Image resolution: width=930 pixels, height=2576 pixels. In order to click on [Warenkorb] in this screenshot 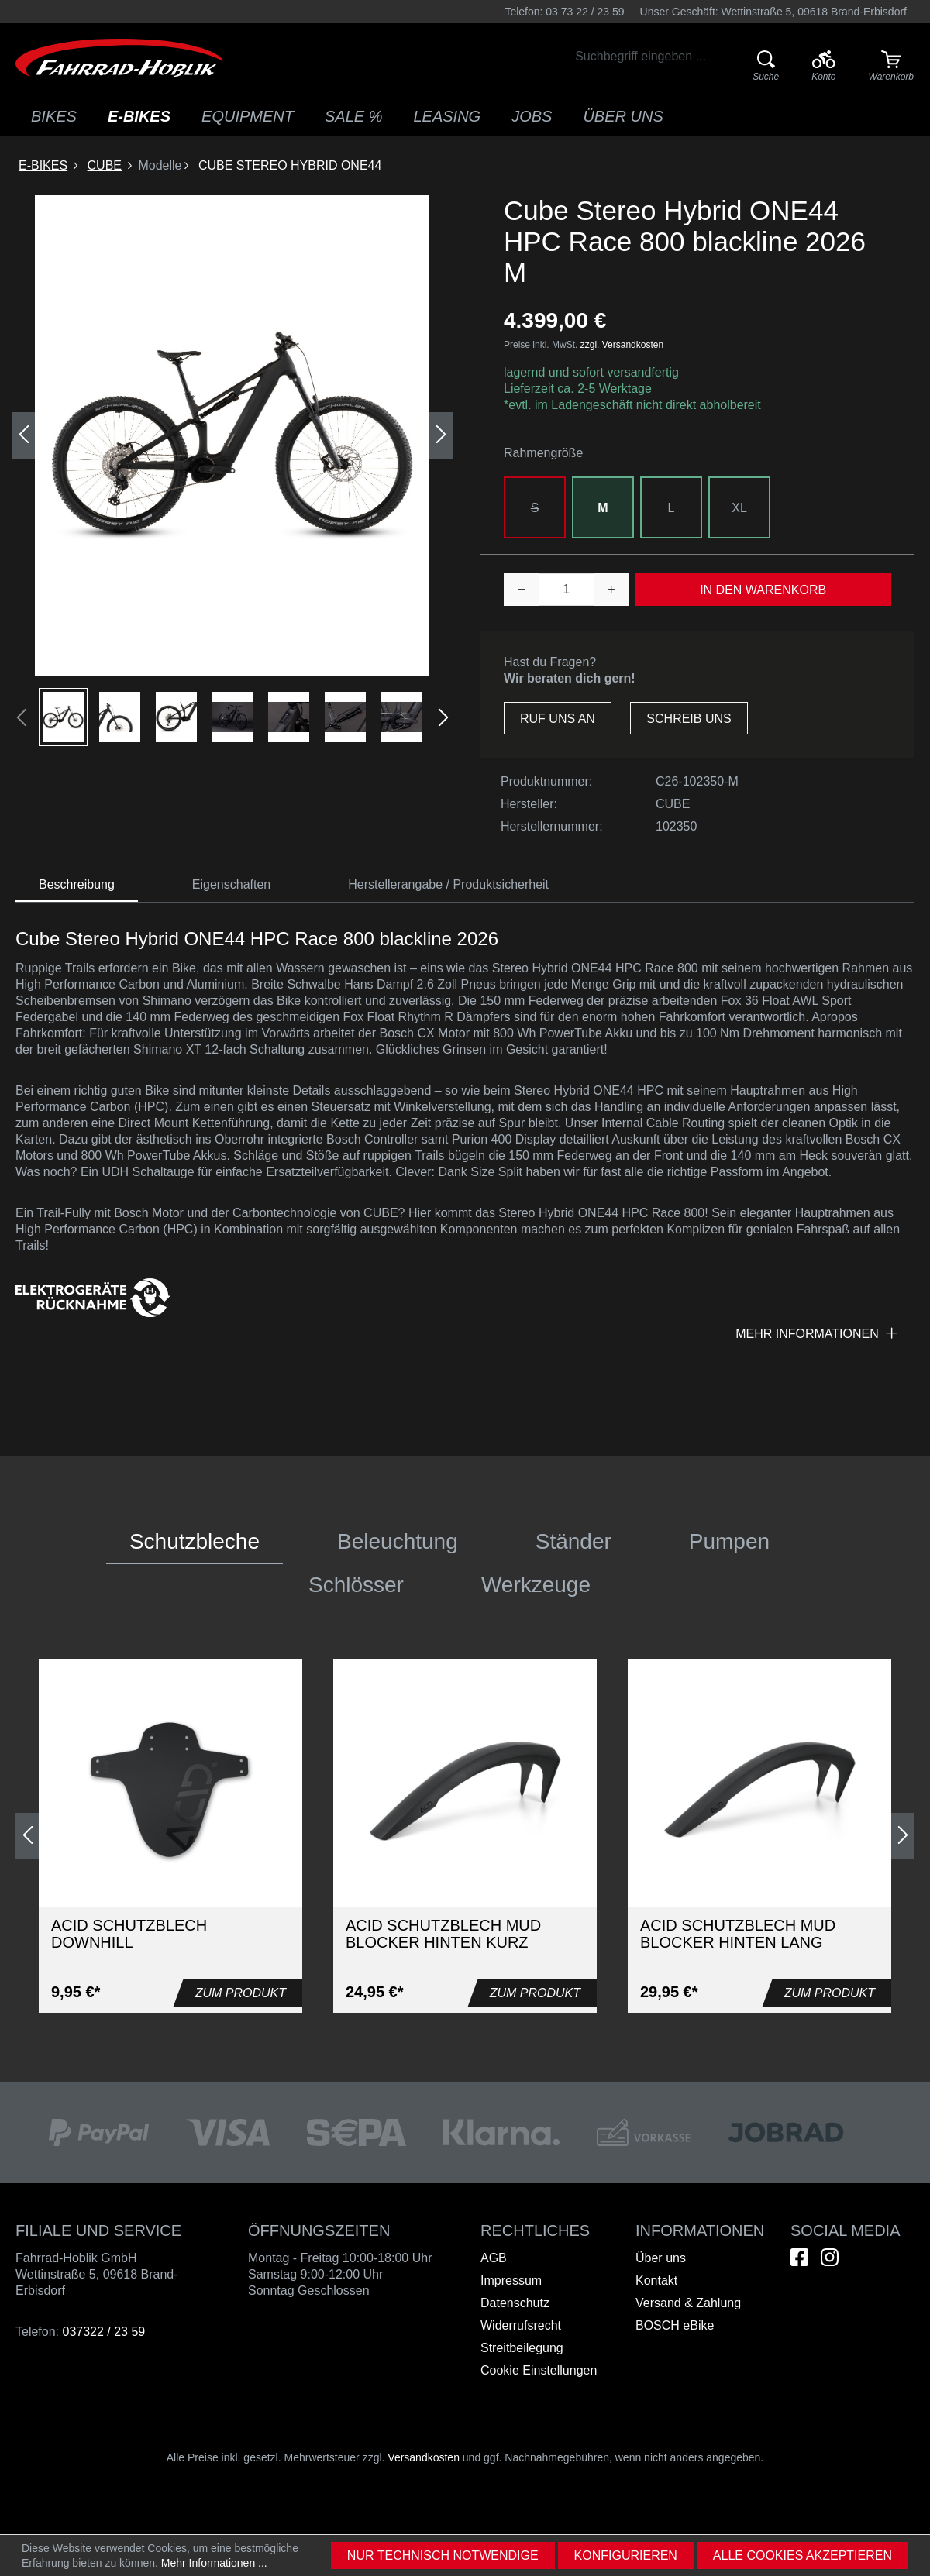, I will do `click(891, 66)`.